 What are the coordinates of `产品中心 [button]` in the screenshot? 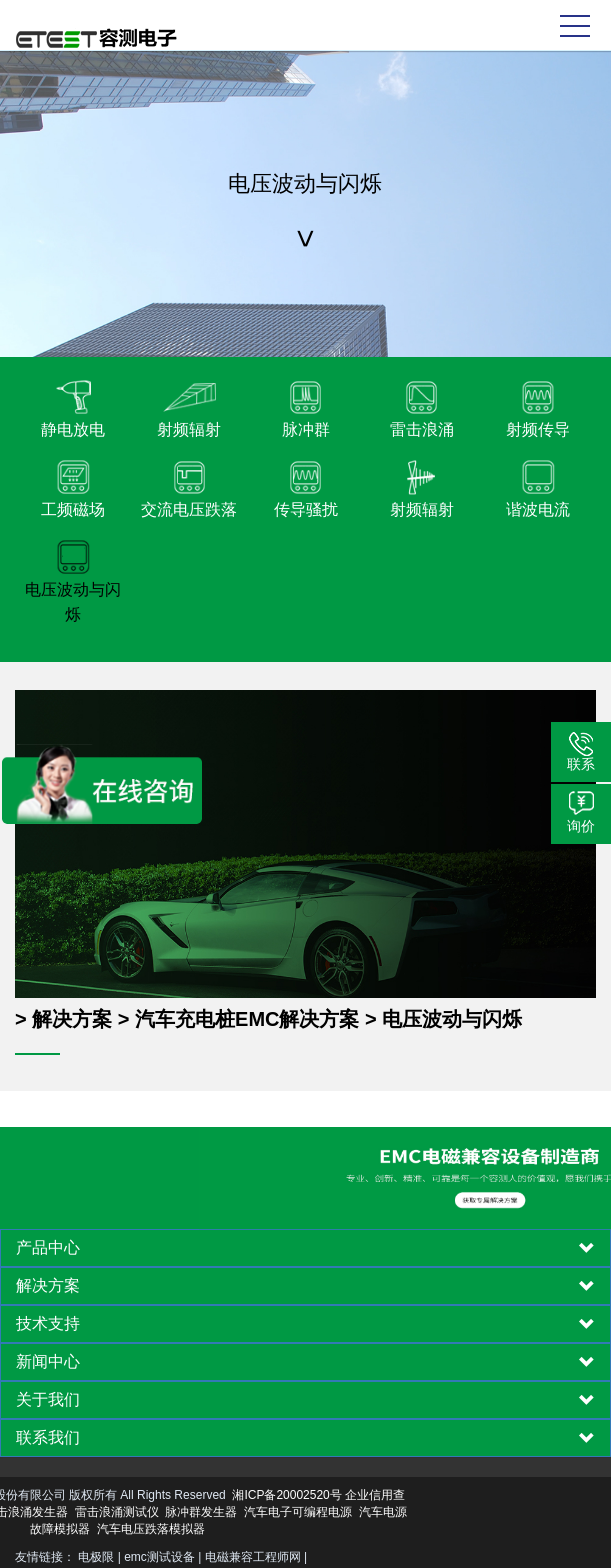 It's located at (305, 1248).